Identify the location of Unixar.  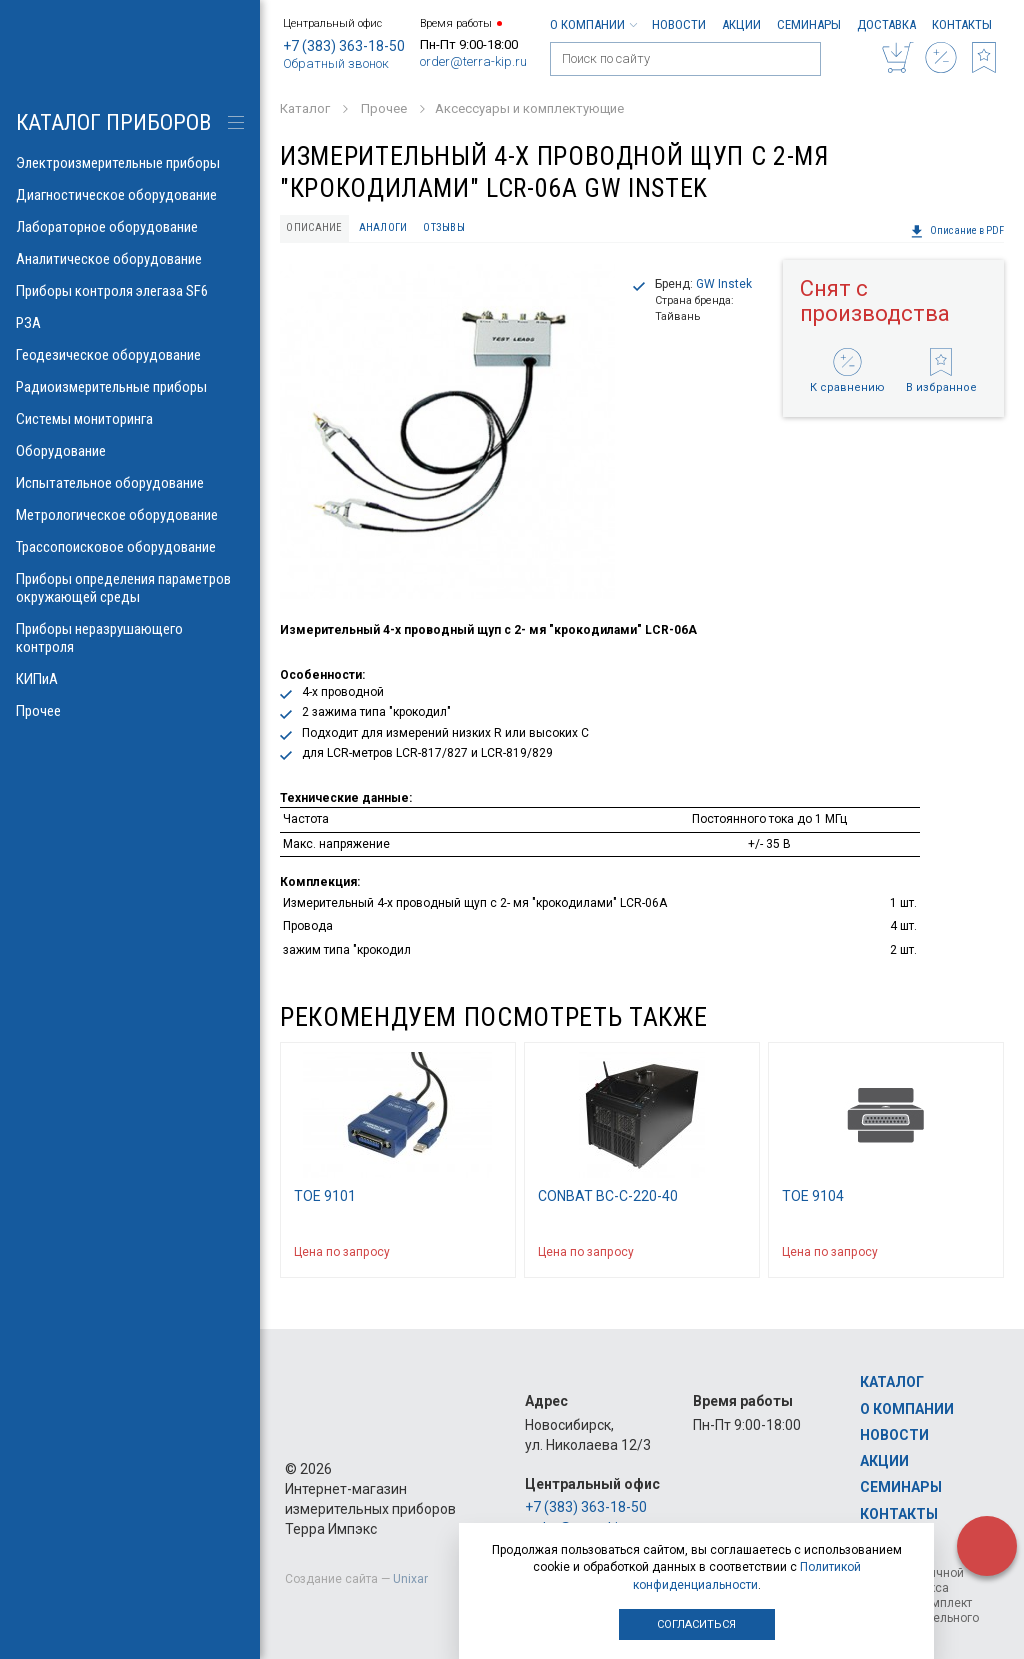
(410, 1579).